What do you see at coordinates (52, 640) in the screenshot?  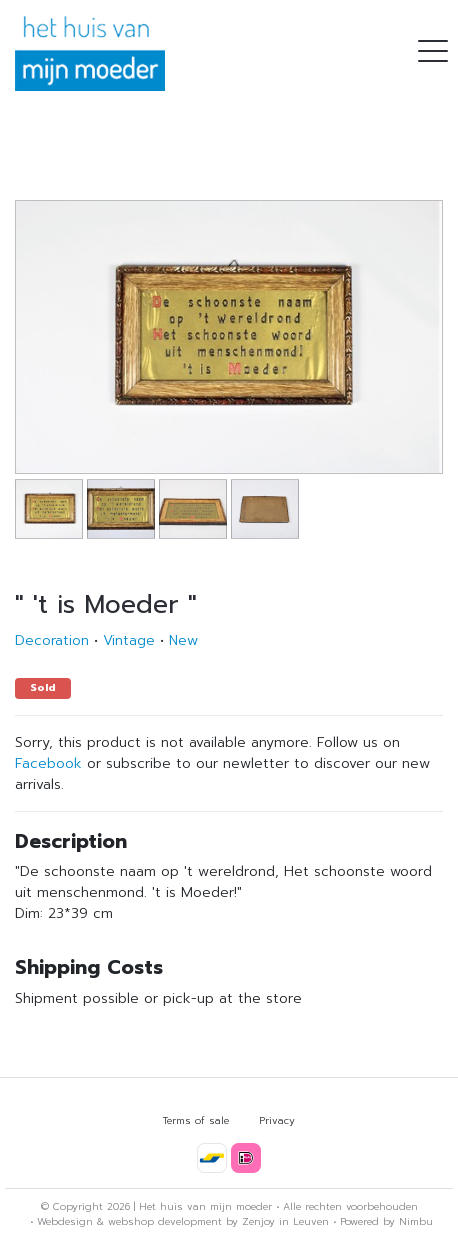 I see `Decoration` at bounding box center [52, 640].